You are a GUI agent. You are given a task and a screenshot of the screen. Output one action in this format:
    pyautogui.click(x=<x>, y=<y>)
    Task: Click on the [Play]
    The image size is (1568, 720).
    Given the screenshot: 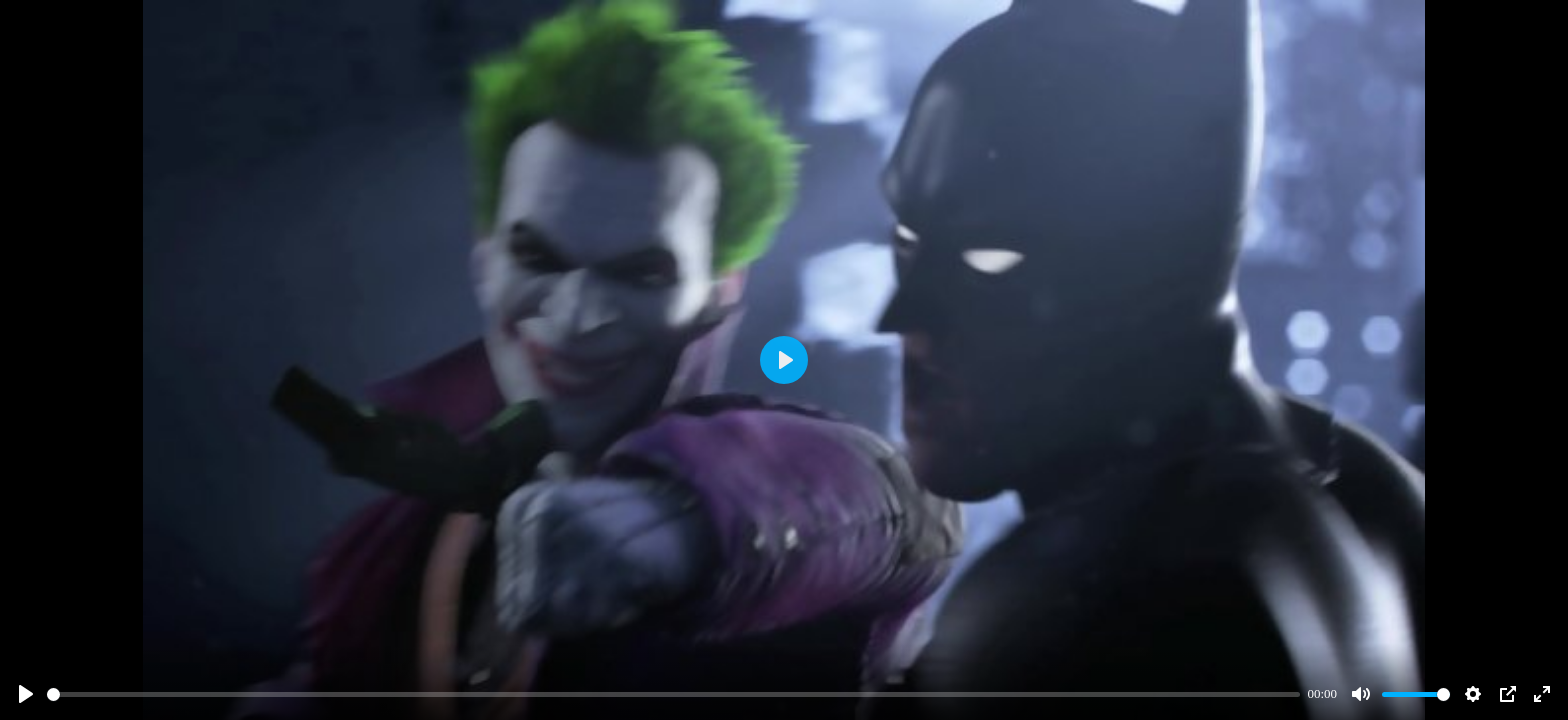 What is the action you would take?
    pyautogui.click(x=26, y=694)
    